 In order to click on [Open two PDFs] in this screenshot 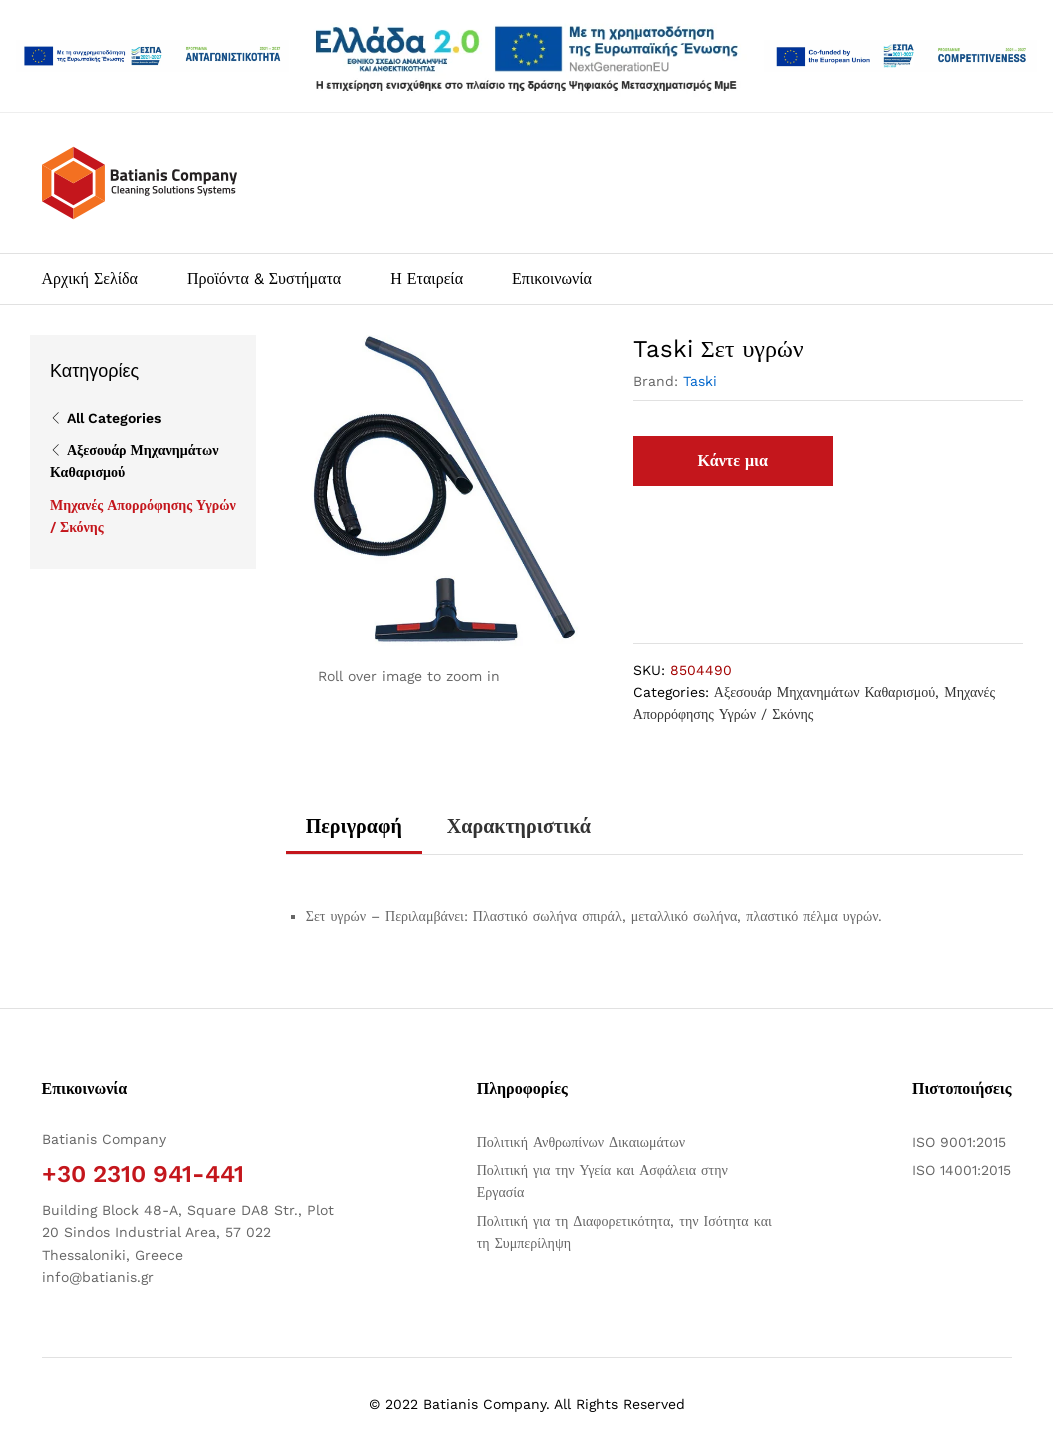, I will do `click(900, 56)`.